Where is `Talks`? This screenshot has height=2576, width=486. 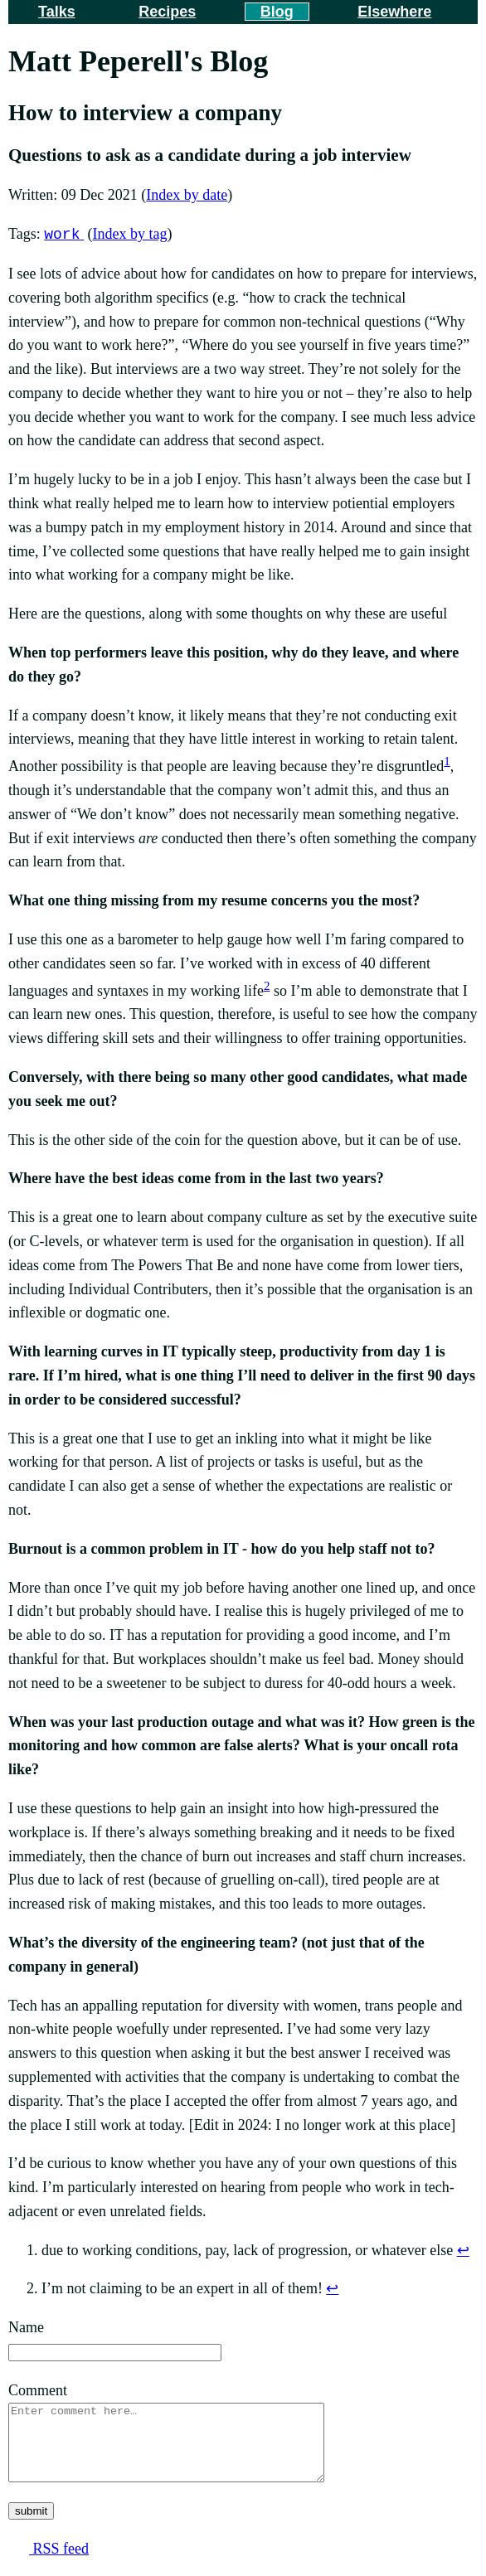
Talks is located at coordinates (56, 11).